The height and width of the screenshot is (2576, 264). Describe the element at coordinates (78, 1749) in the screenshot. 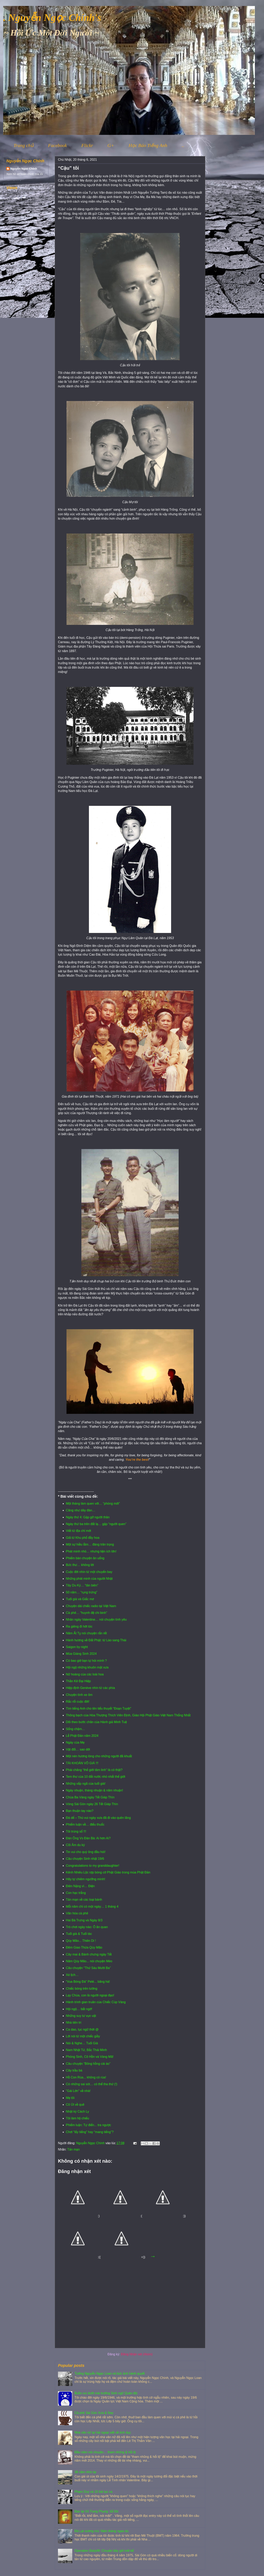

I see `Vật đổi… sao dời` at that location.